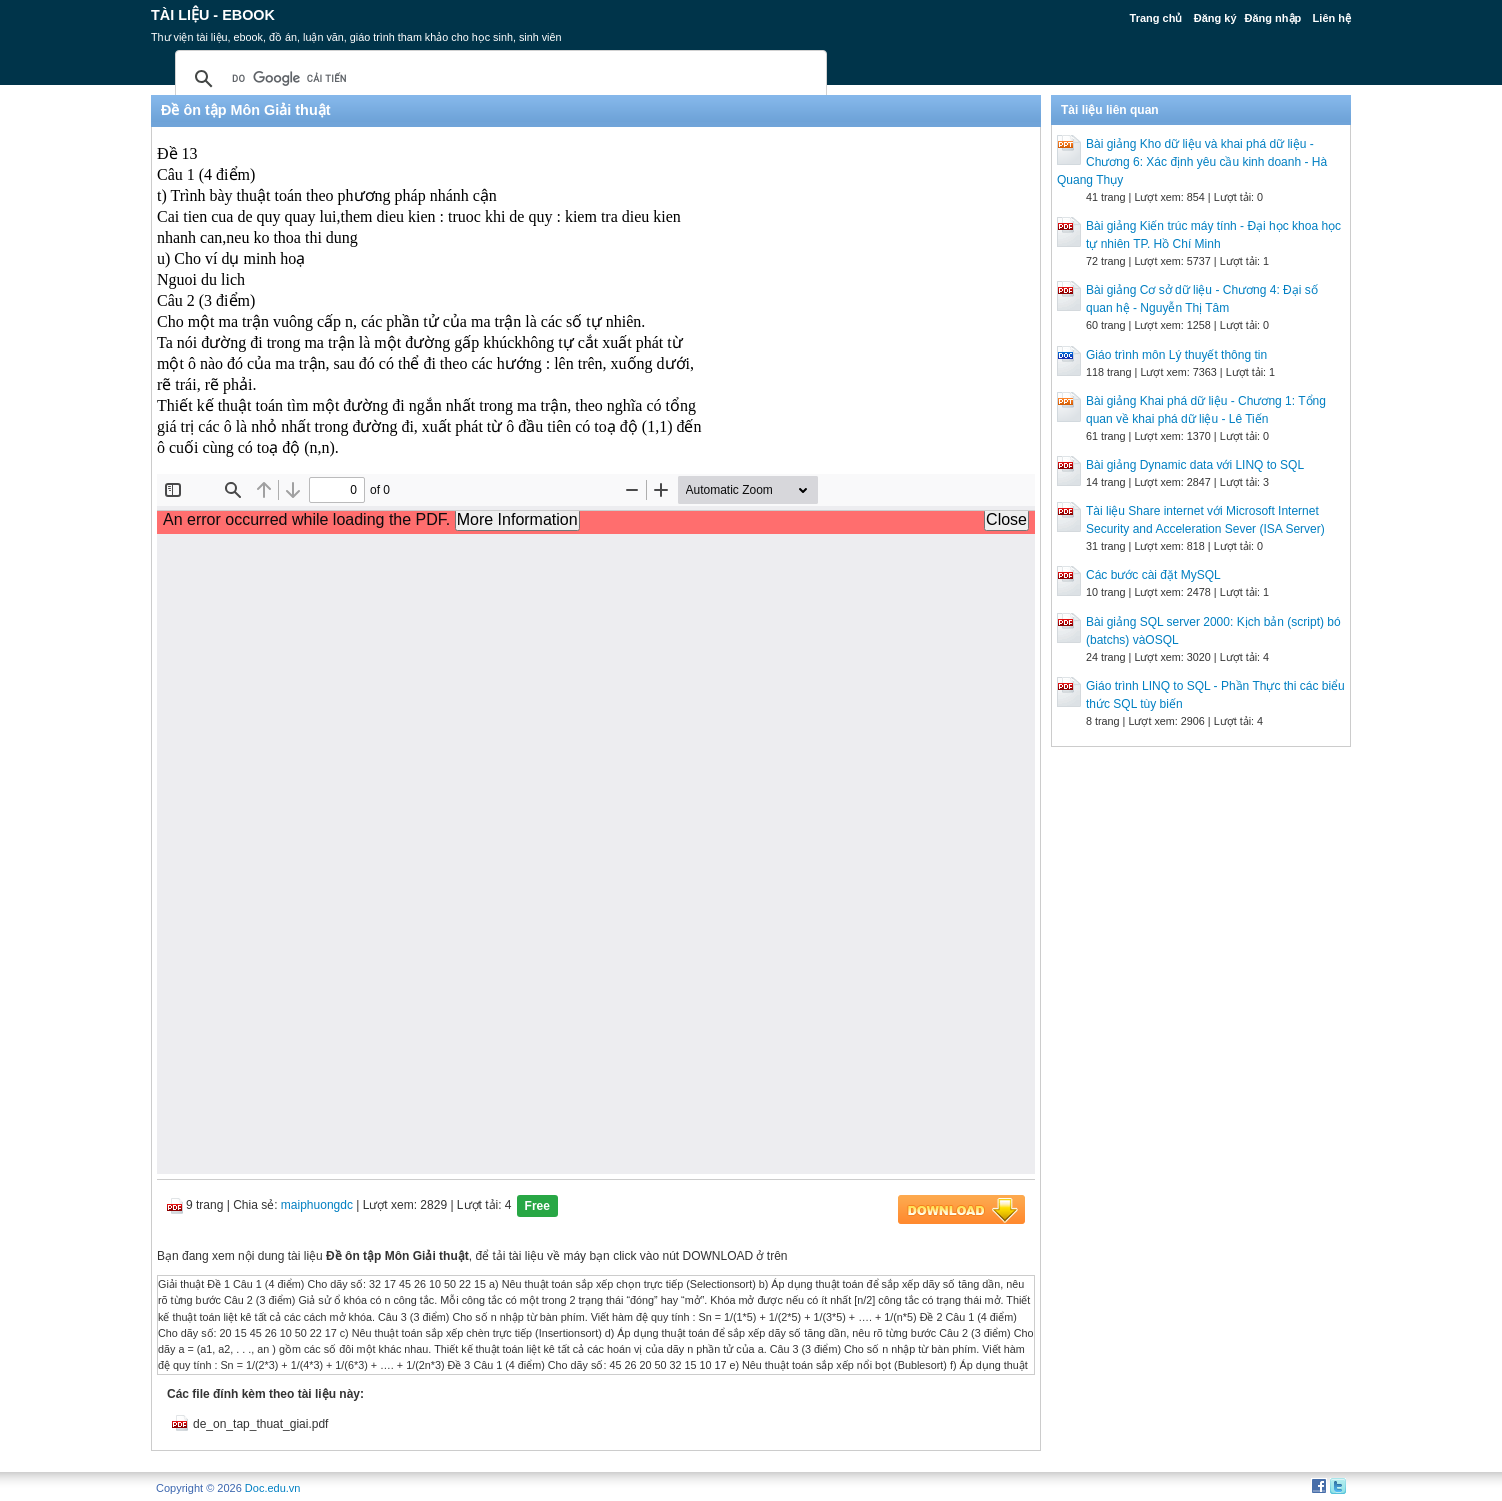  I want to click on maiphuongdc, so click(317, 1205).